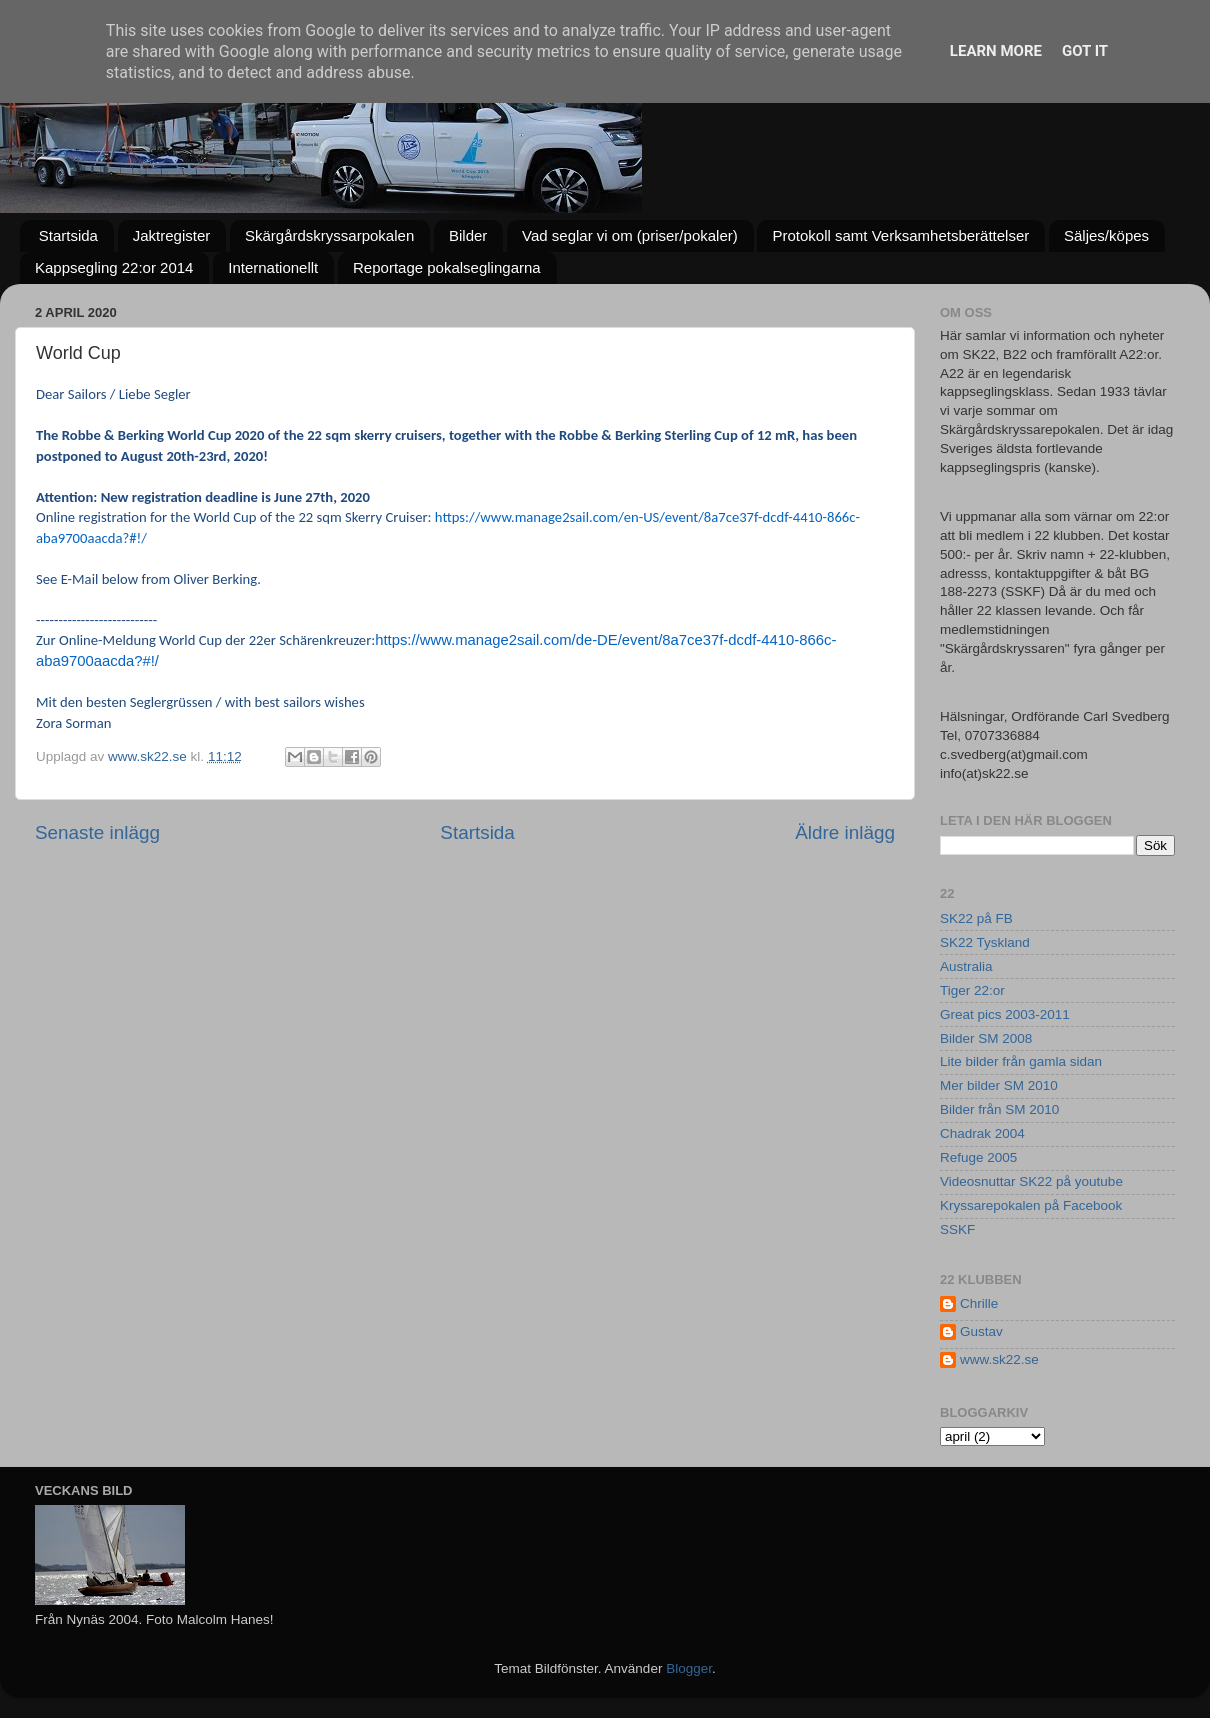 This screenshot has height=1718, width=1210. I want to click on Reportage pokalseglingarna, so click(447, 267).